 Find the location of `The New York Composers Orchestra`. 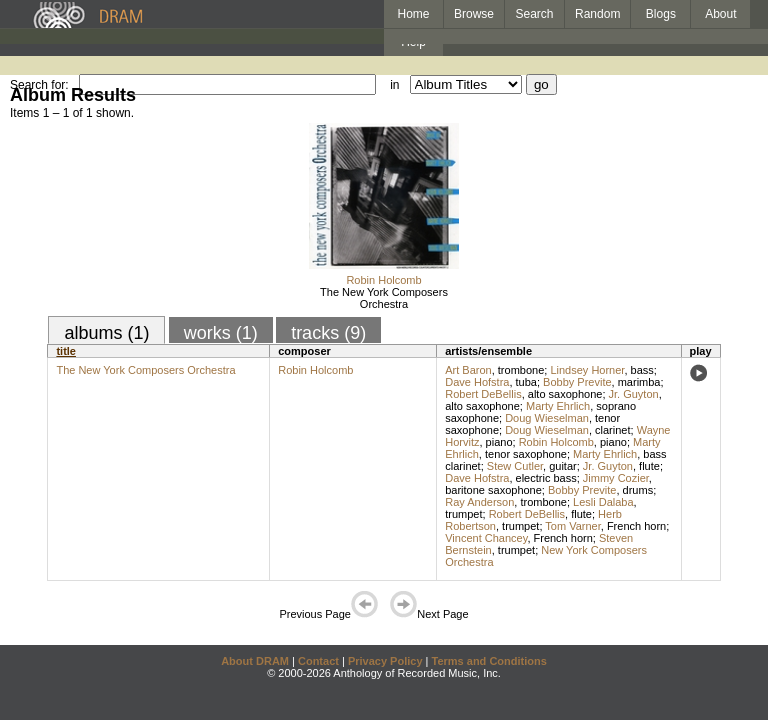

The New York Composers Orchestra is located at coordinates (384, 298).